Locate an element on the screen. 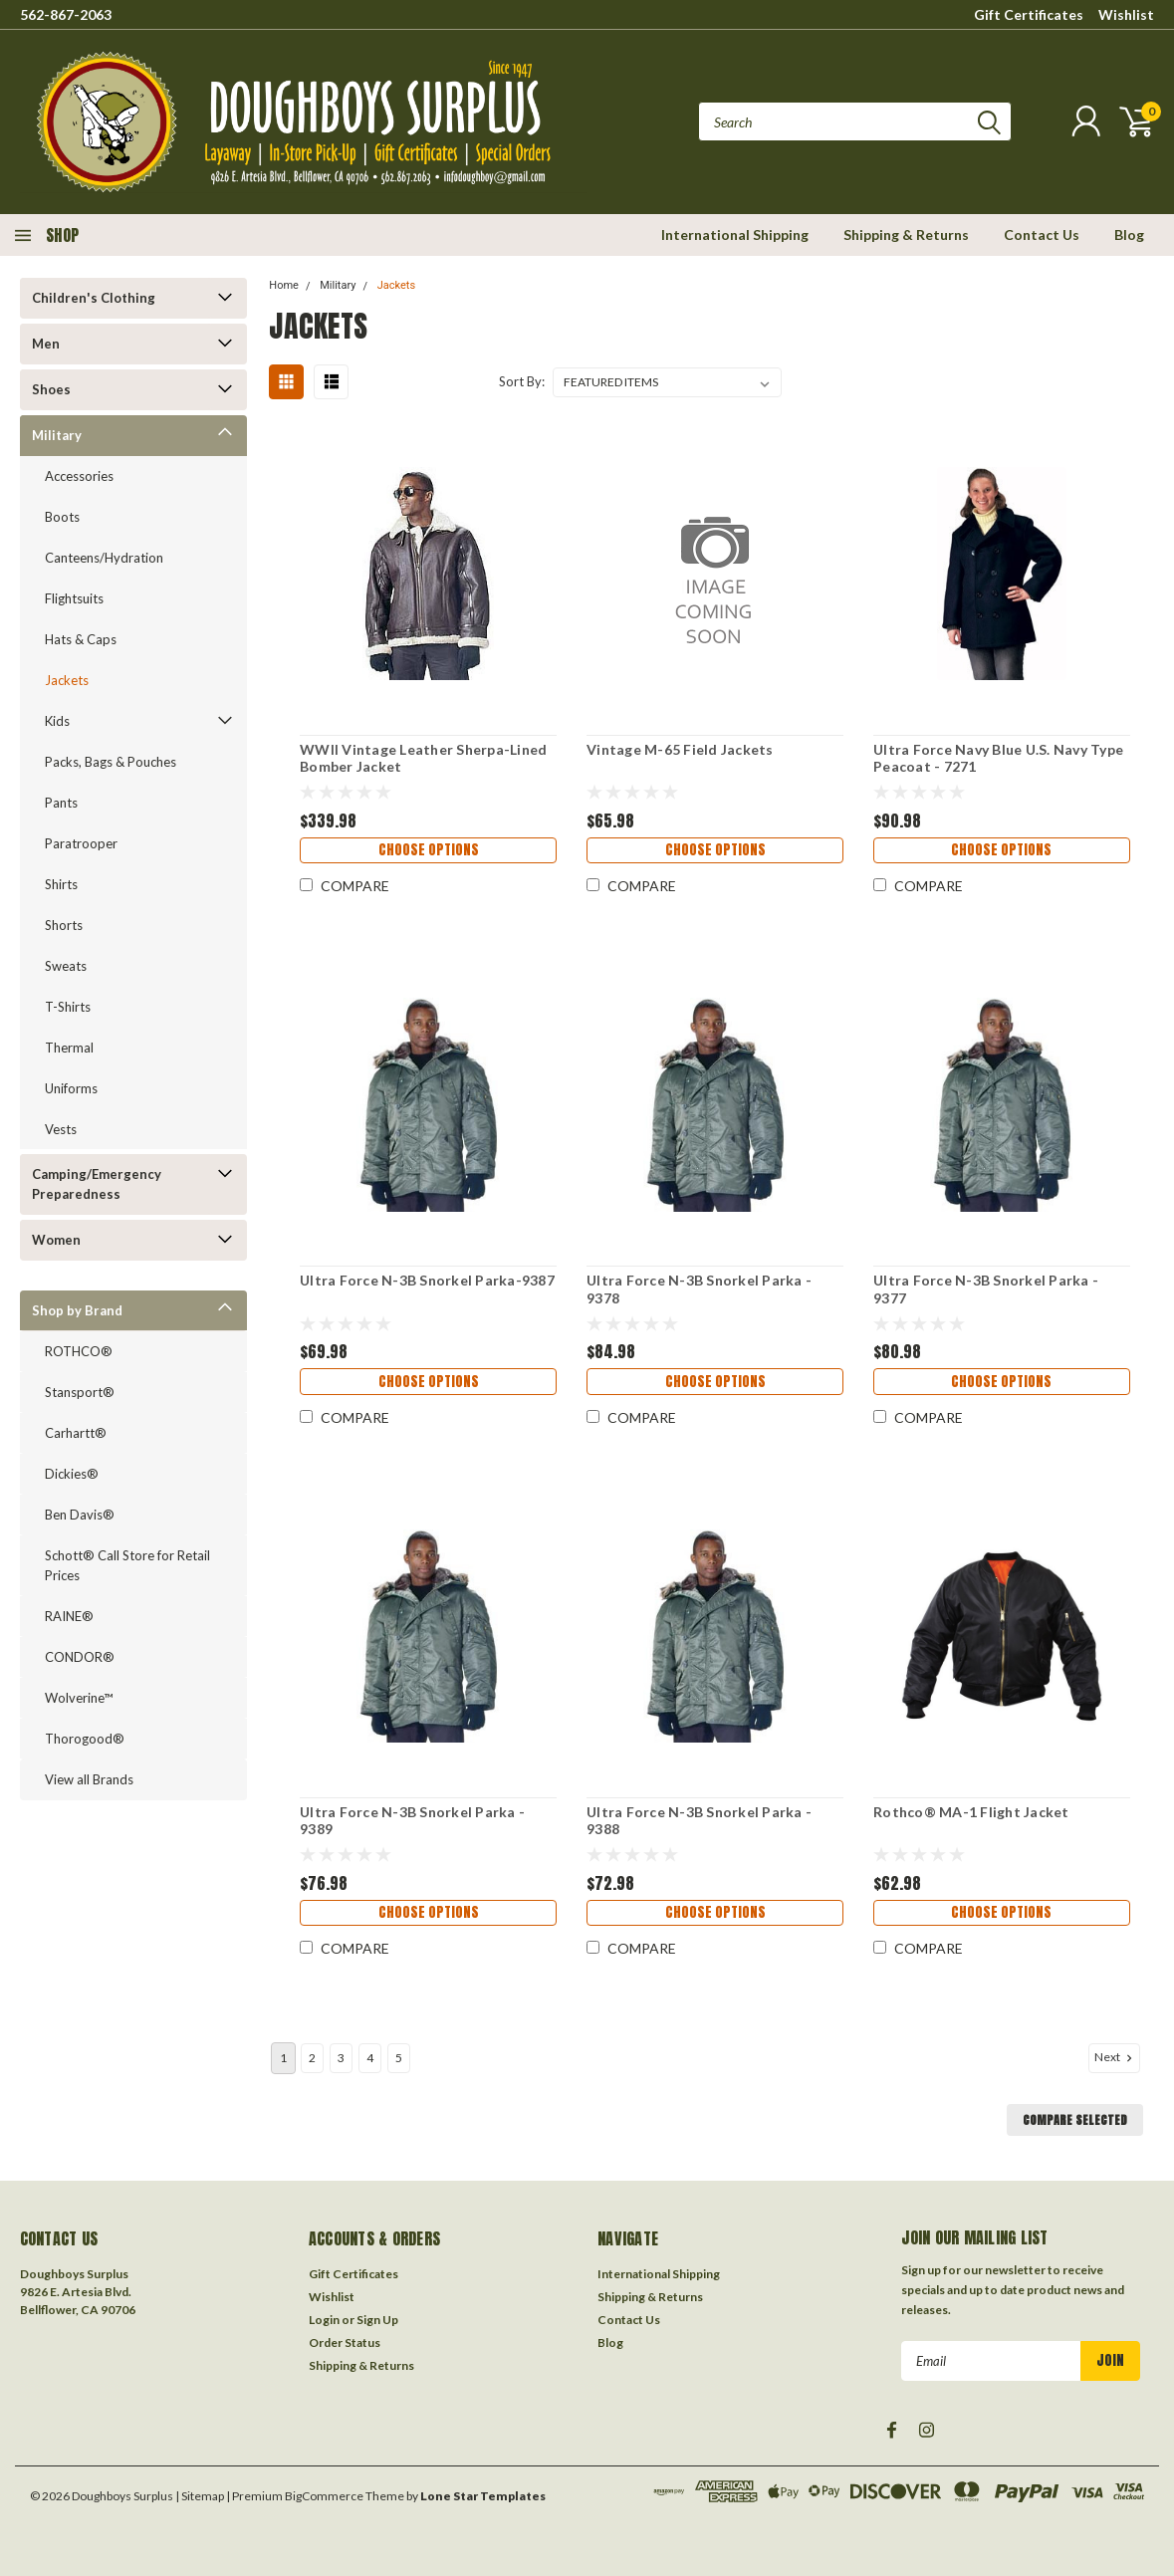  2 [Page 2 of 5] is located at coordinates (312, 2057).